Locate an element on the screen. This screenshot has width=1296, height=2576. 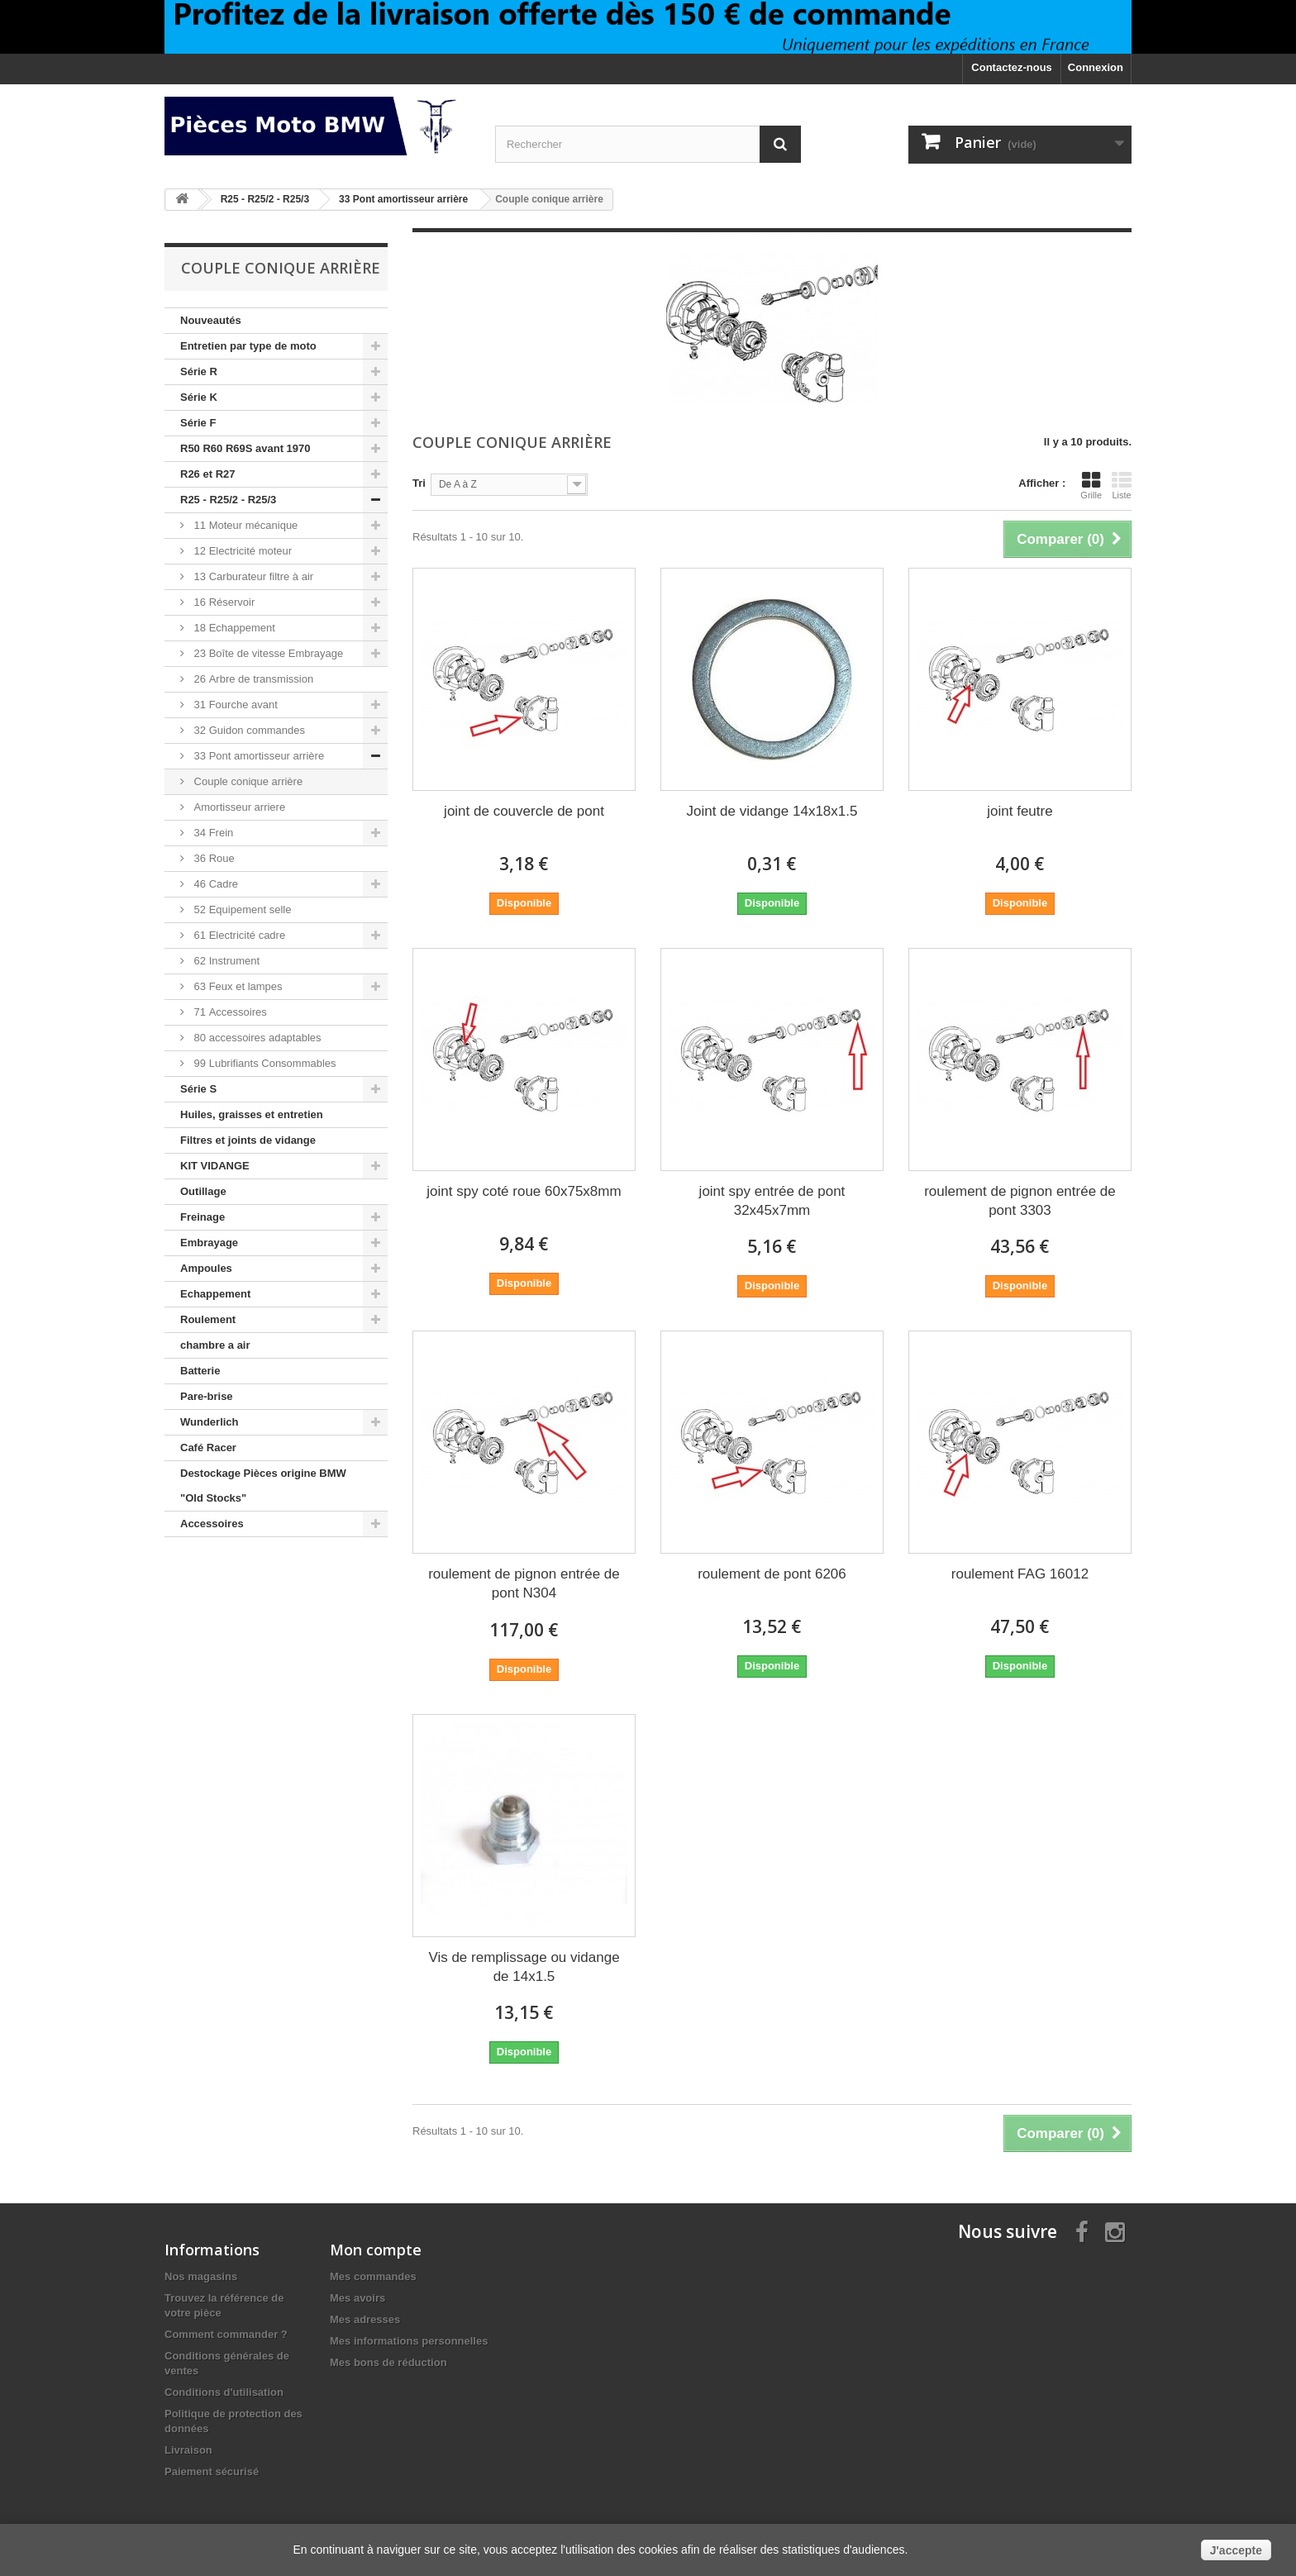
62 Instrument is located at coordinates (225, 961).